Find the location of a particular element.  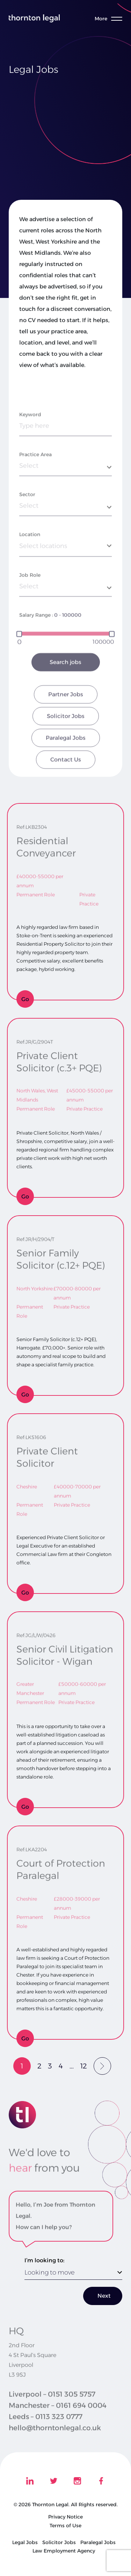

Next is located at coordinates (104, 2295).